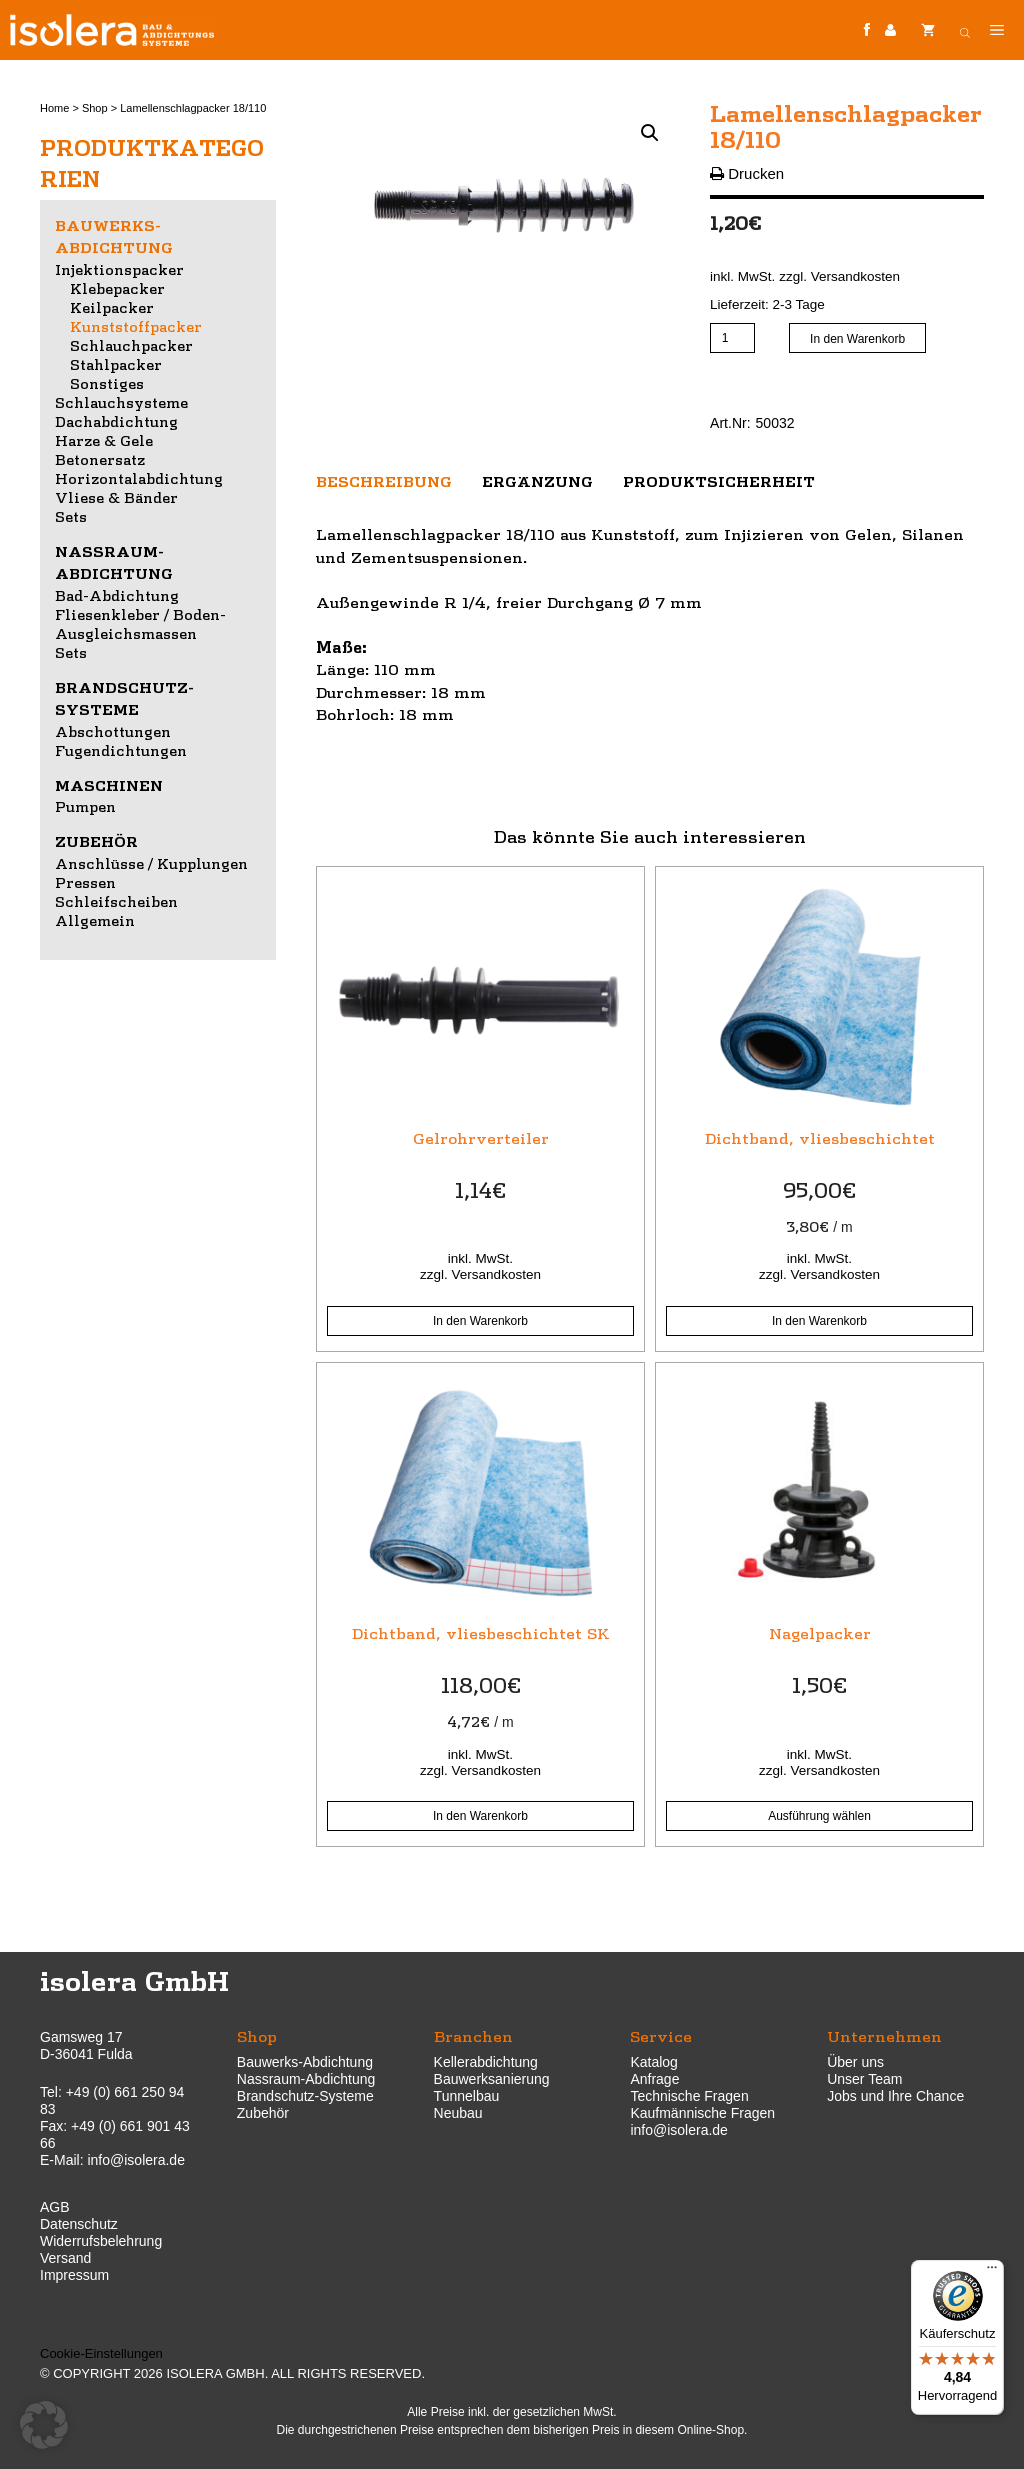 Image resolution: width=1024 pixels, height=2469 pixels. I want to click on Zubehör, so click(96, 841).